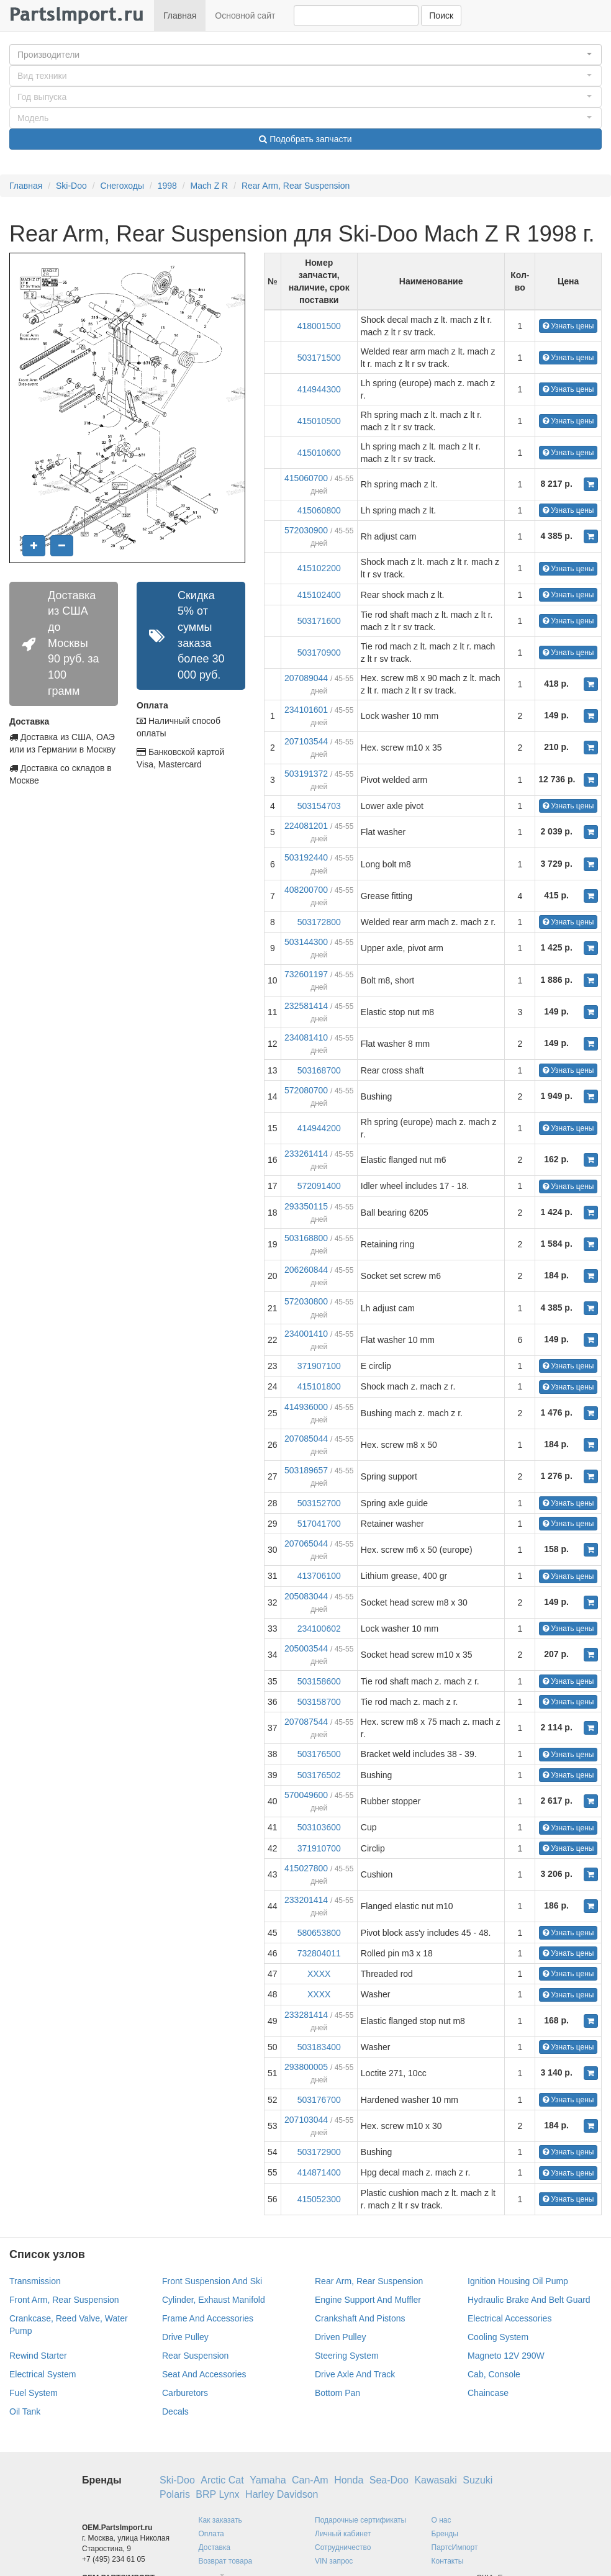  What do you see at coordinates (355, 2374) in the screenshot?
I see `Drive Axle And Track` at bounding box center [355, 2374].